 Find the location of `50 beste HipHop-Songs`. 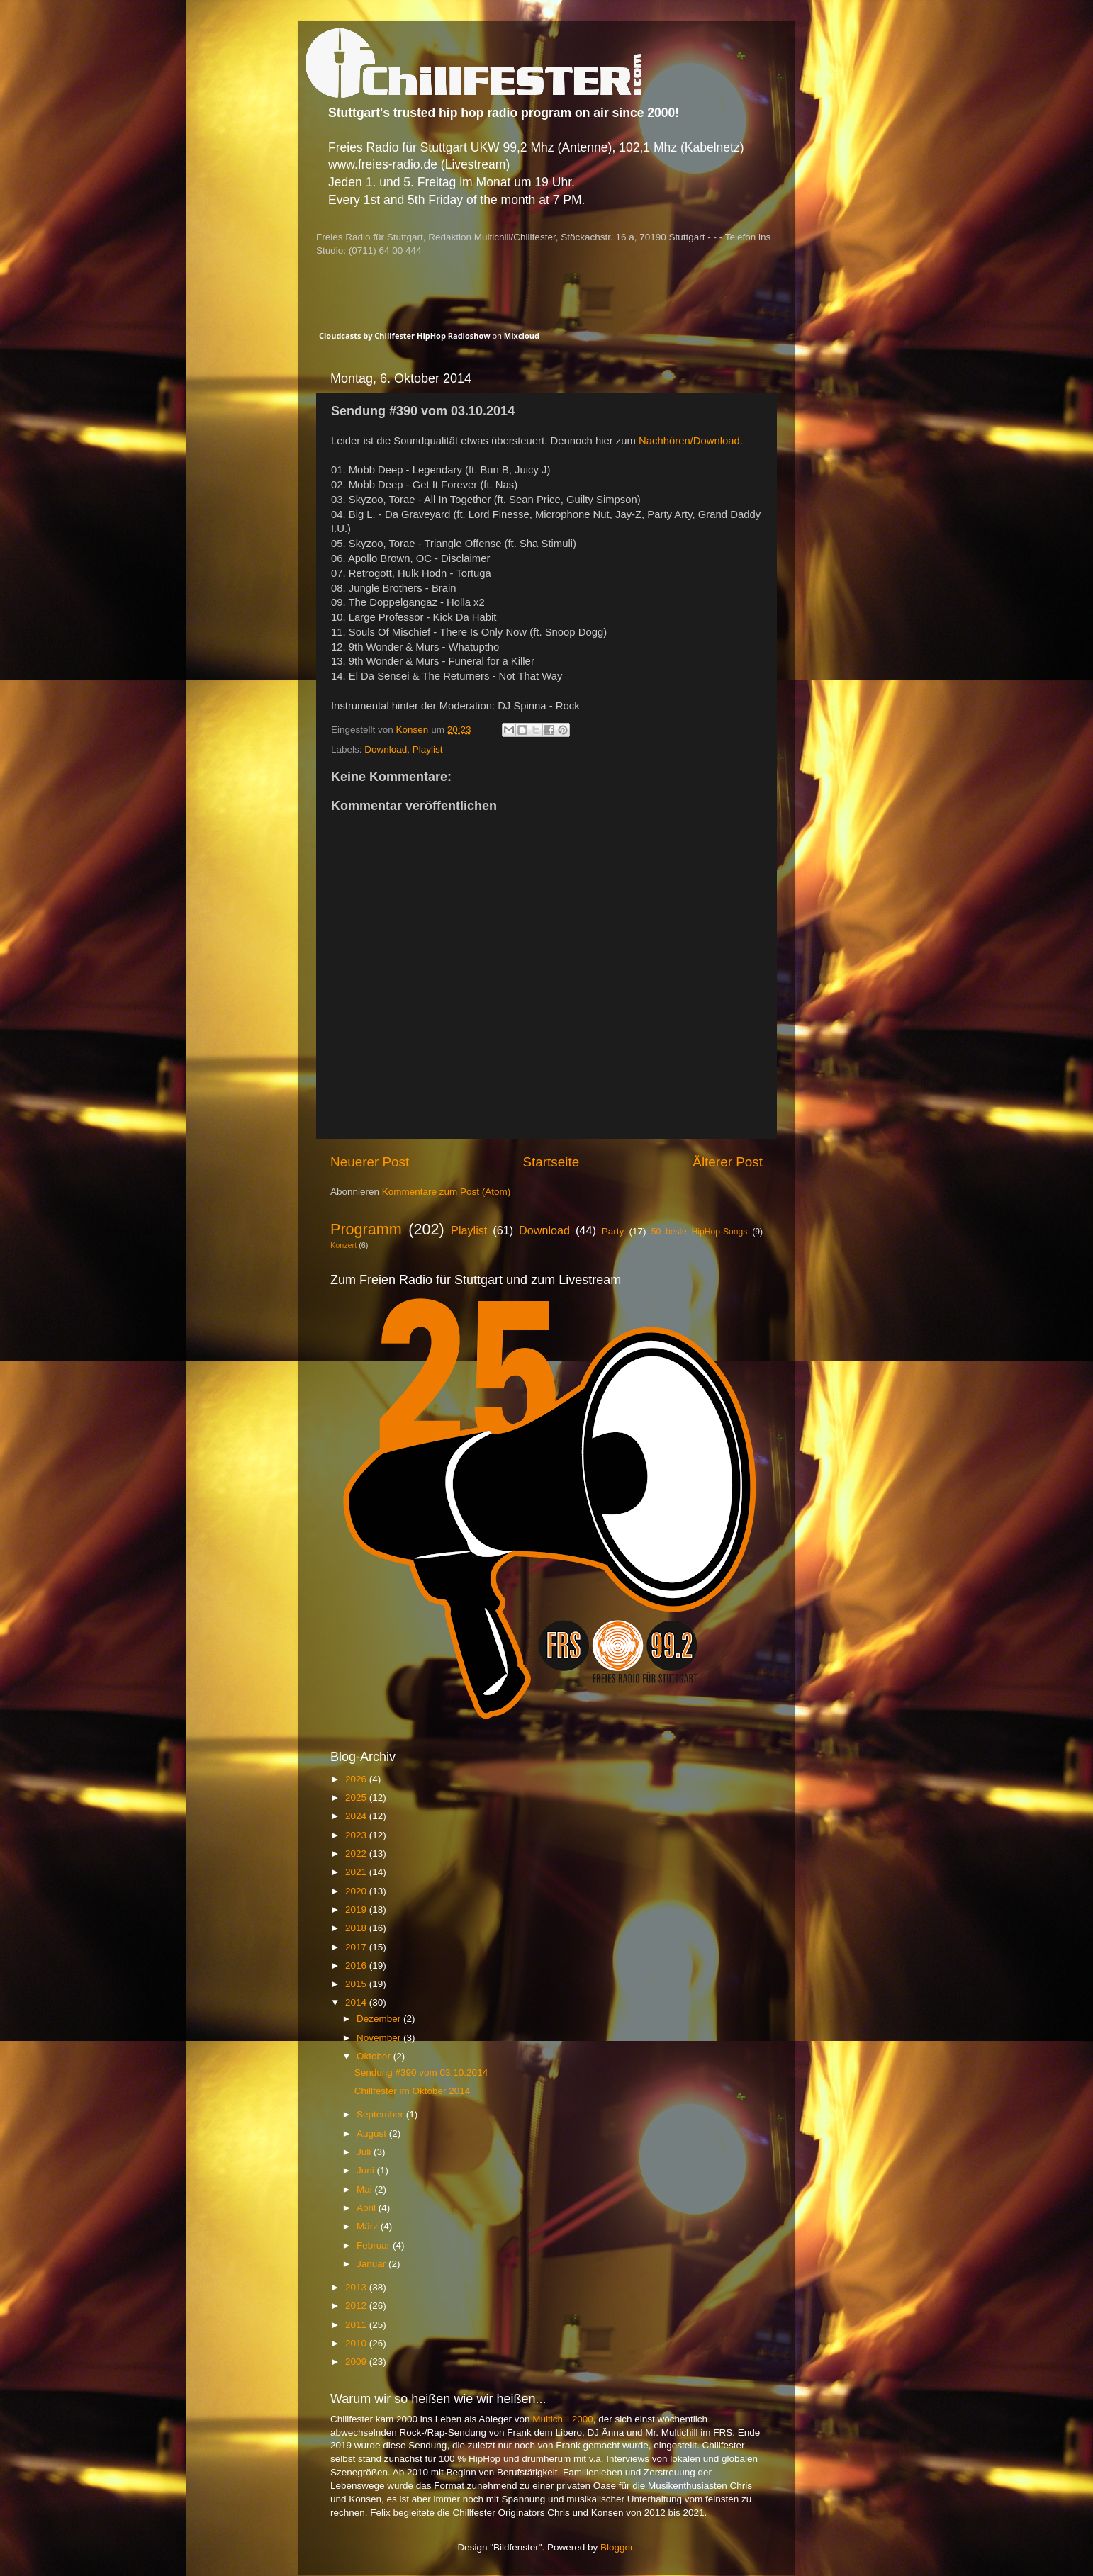

50 beste HipHop-Songs is located at coordinates (699, 1232).